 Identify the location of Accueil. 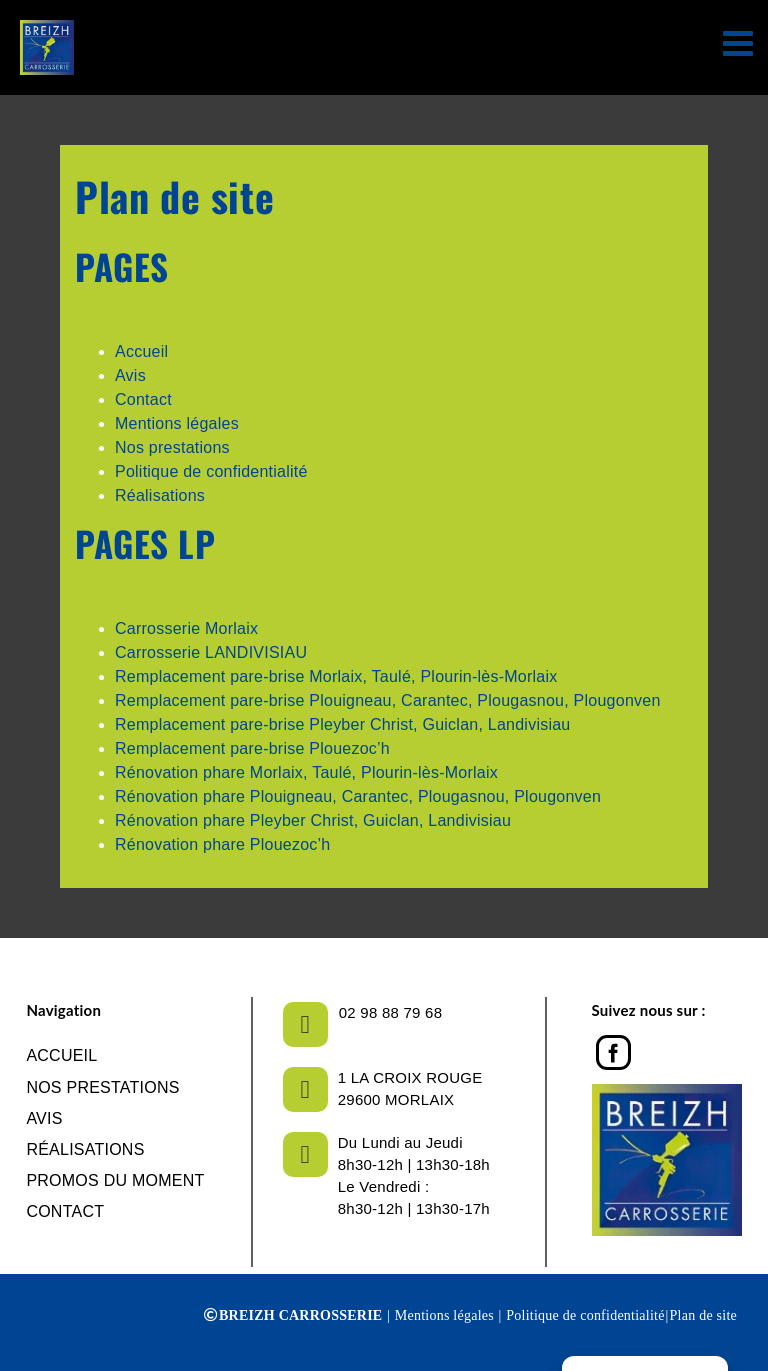
(141, 351).